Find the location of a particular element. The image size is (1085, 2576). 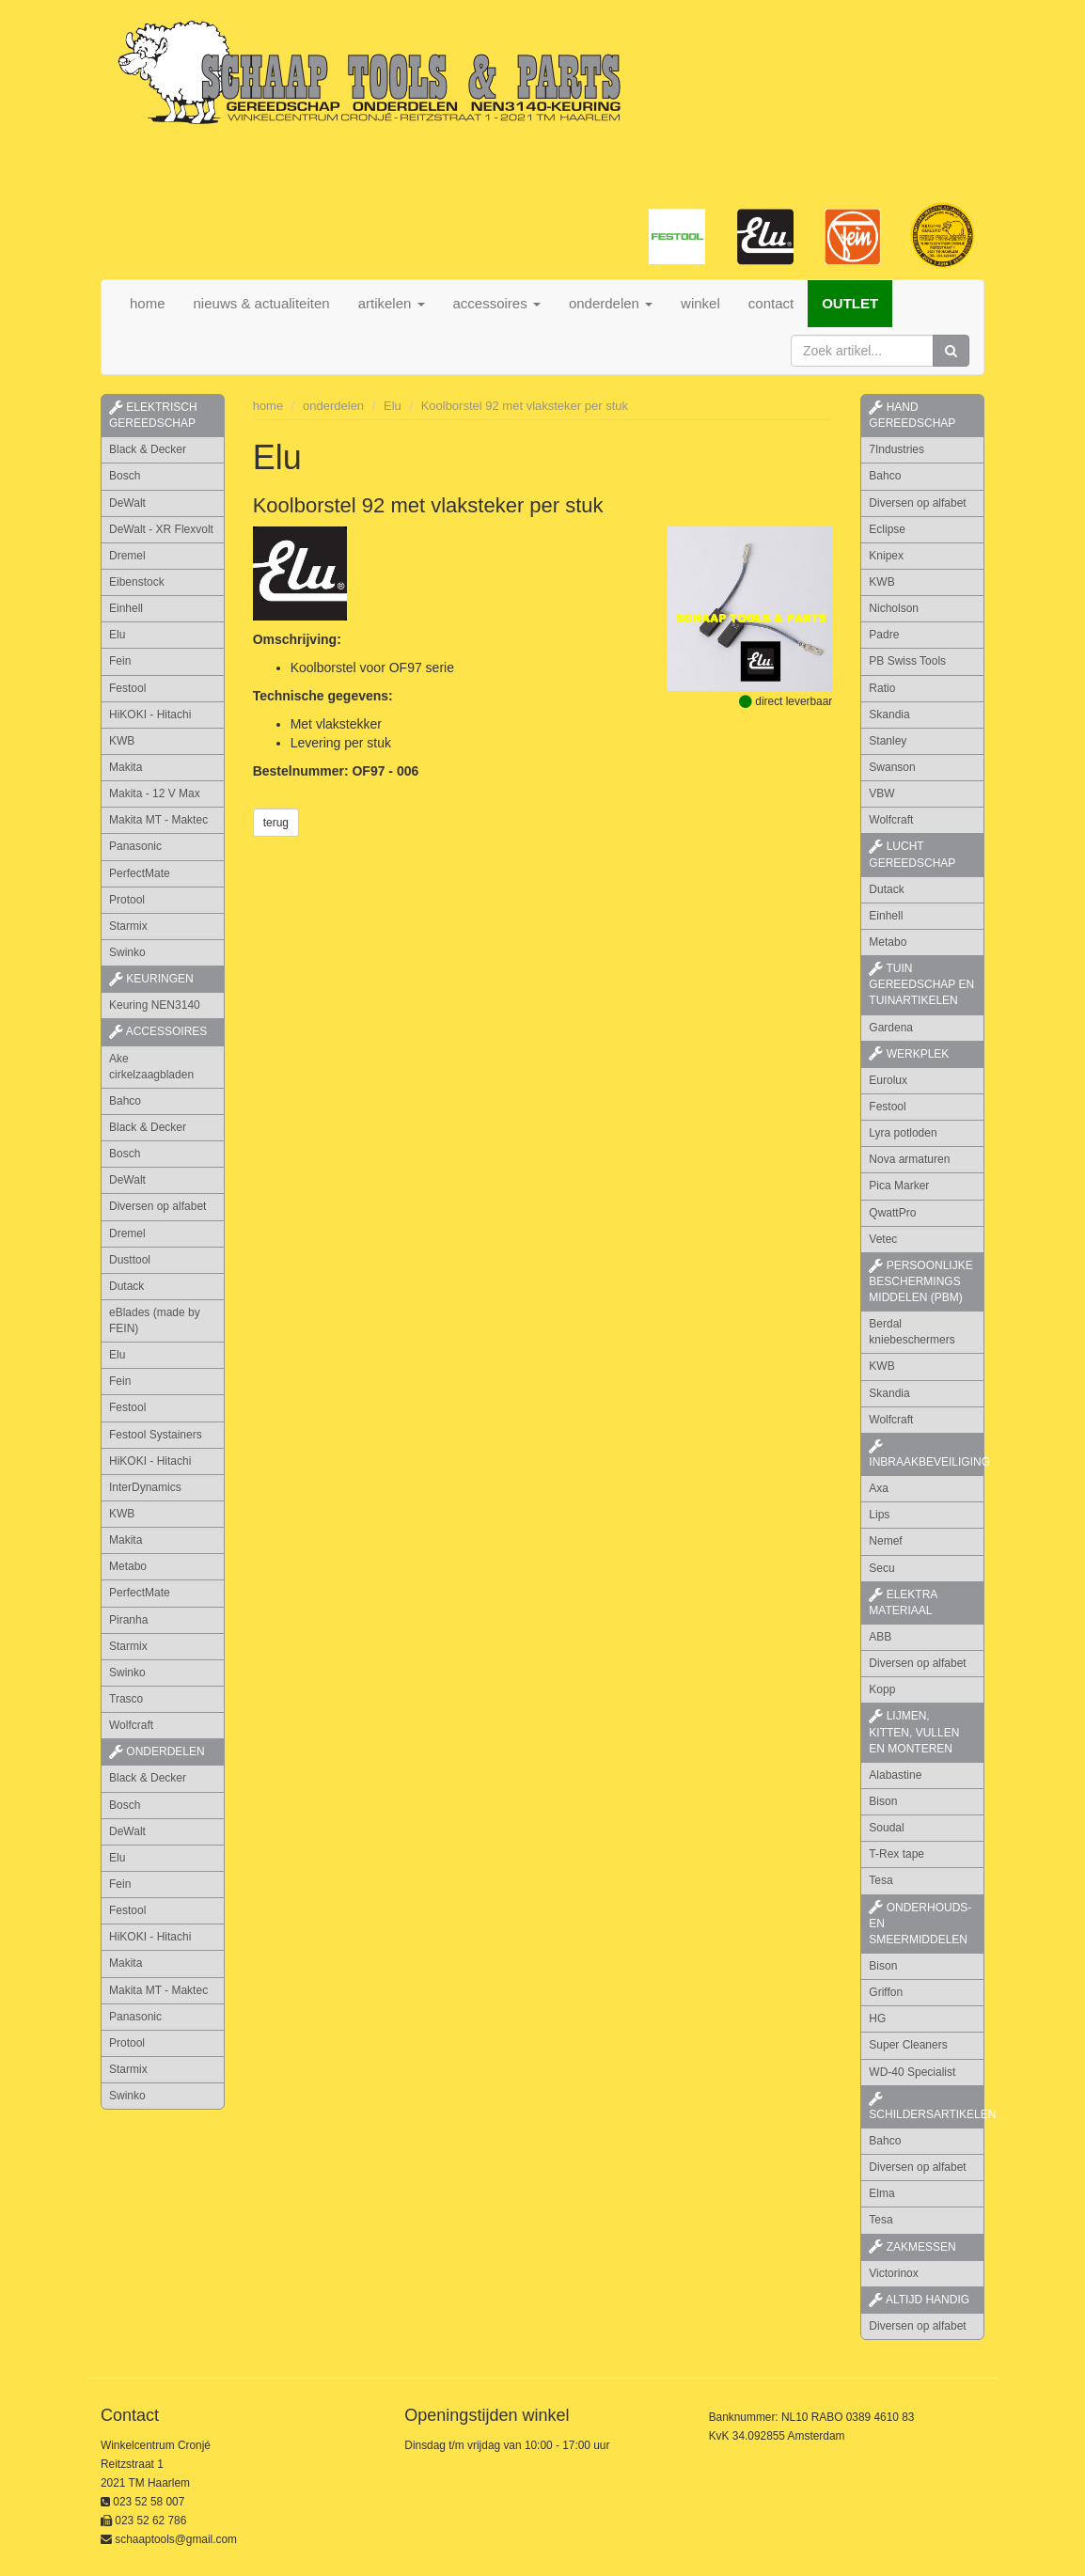

Eibenstock is located at coordinates (137, 582).